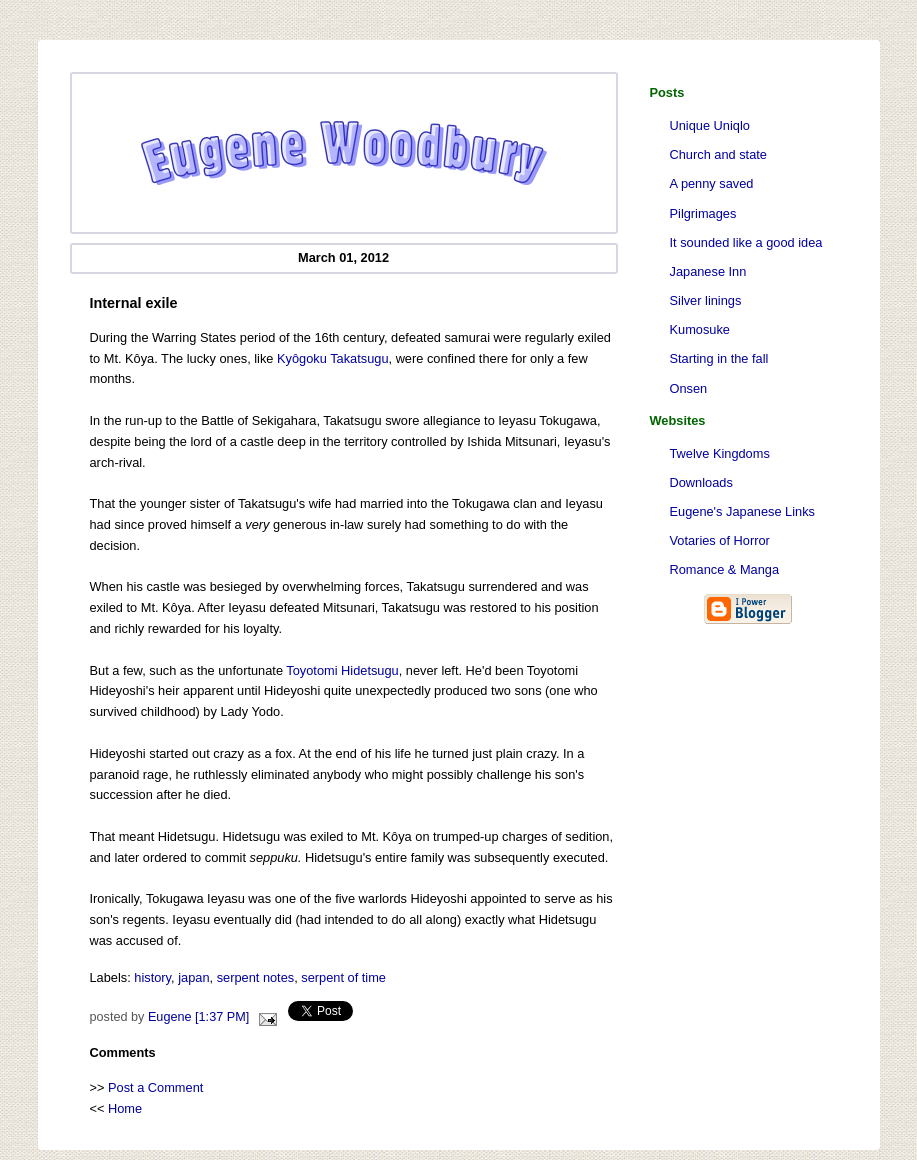  What do you see at coordinates (256, 977) in the screenshot?
I see `serpent notes` at bounding box center [256, 977].